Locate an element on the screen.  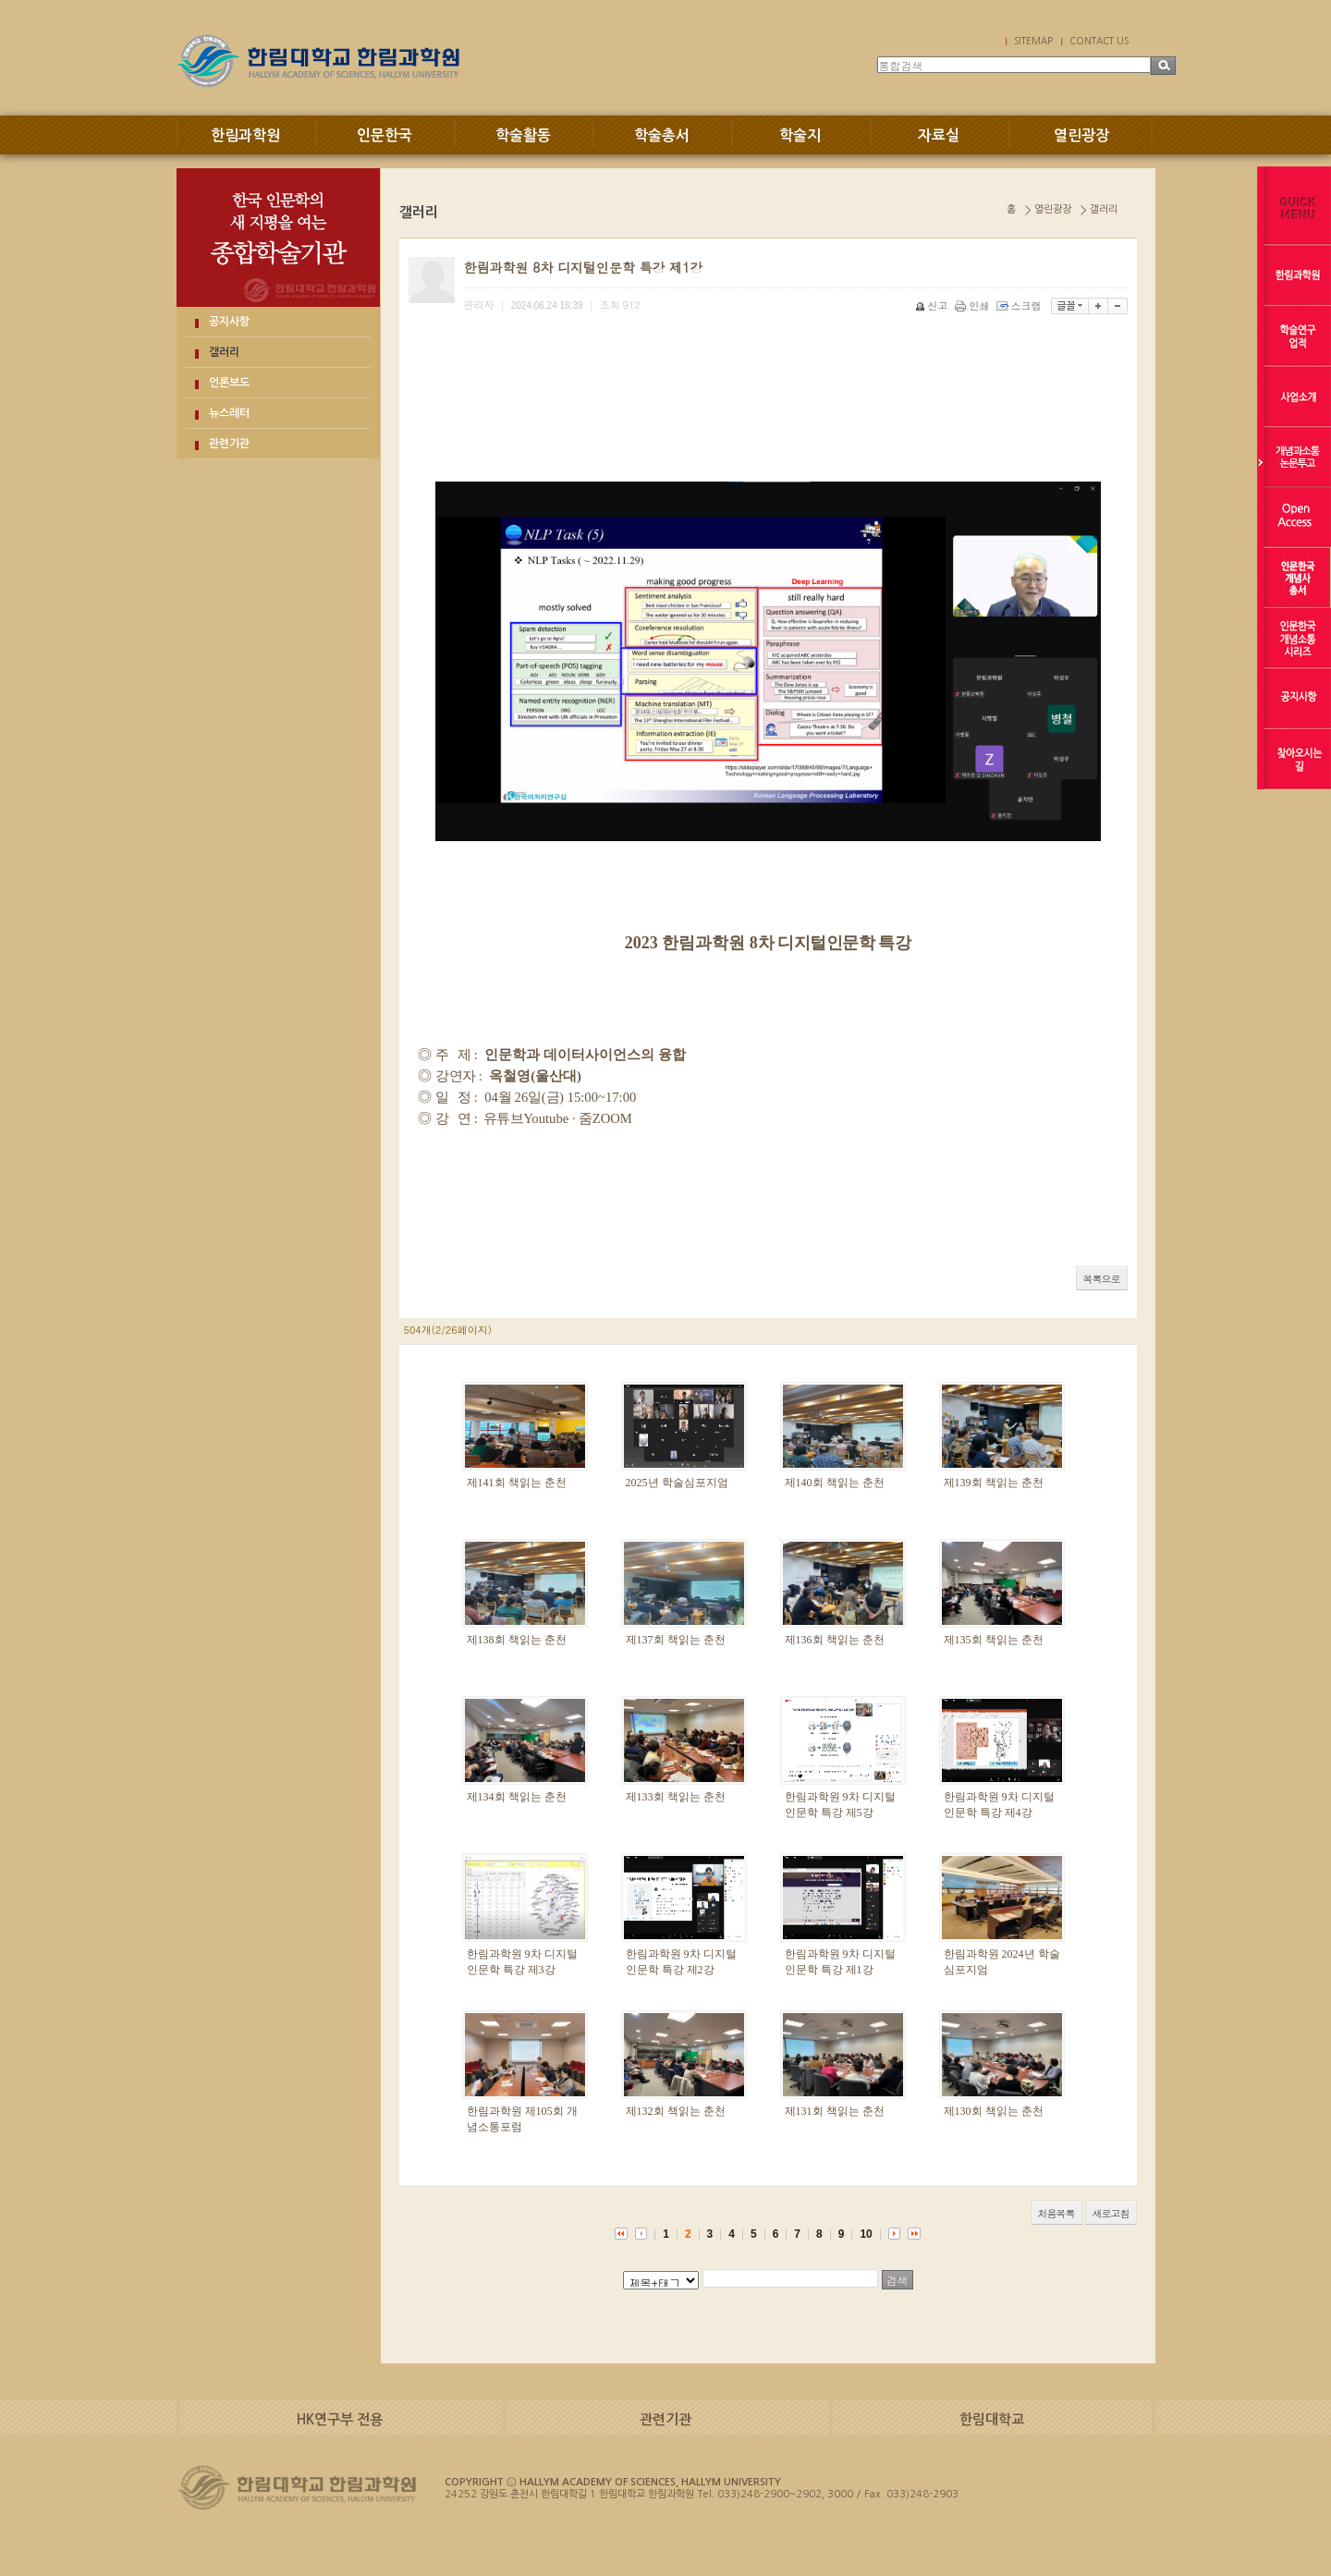
한림대학교 is located at coordinates (991, 2419).